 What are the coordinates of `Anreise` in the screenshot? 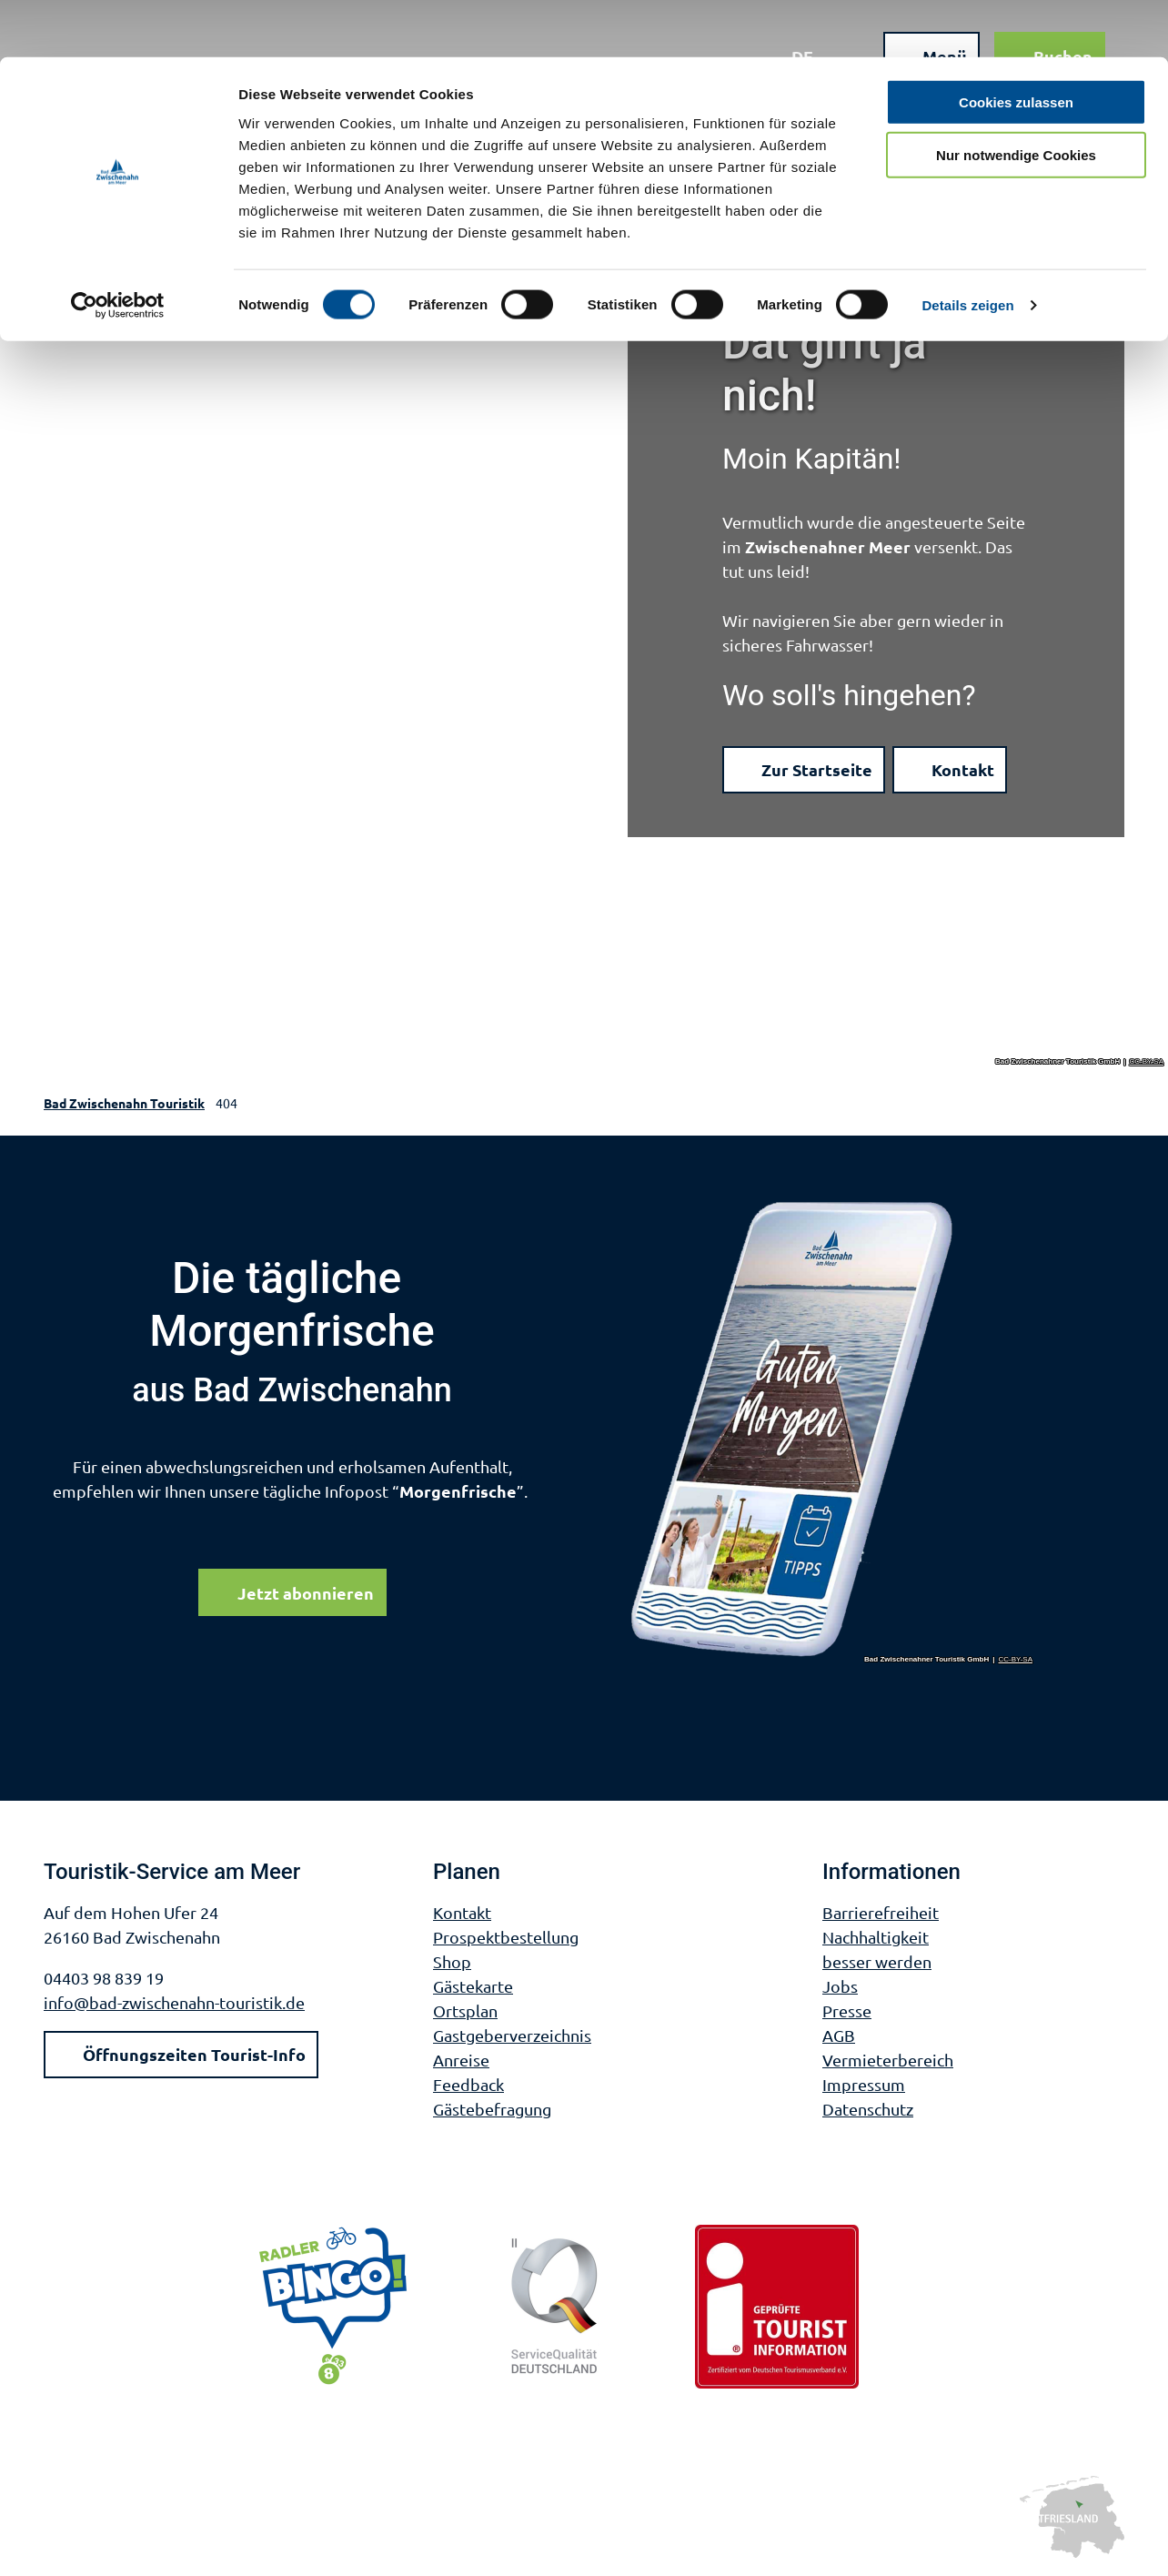 It's located at (461, 2059).